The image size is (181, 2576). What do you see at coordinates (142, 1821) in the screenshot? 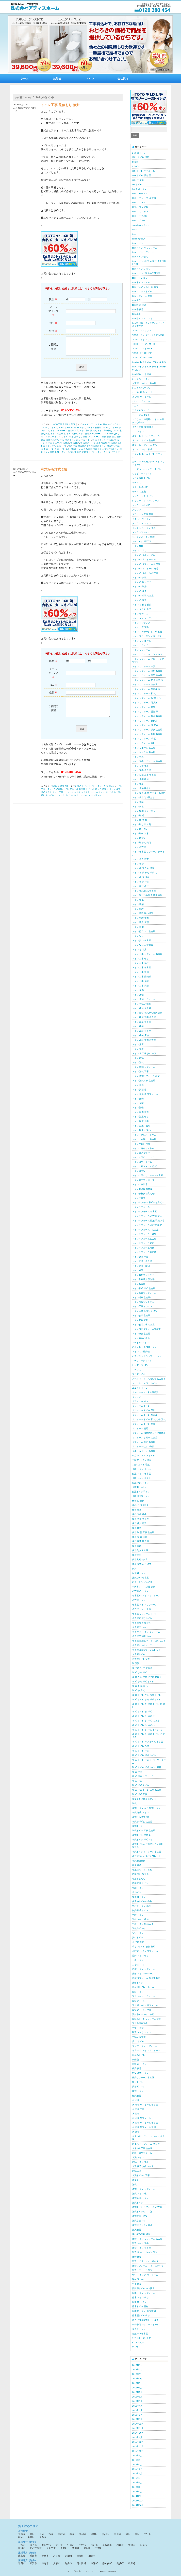
I see `和式を洋式に 名古屋` at bounding box center [142, 1821].